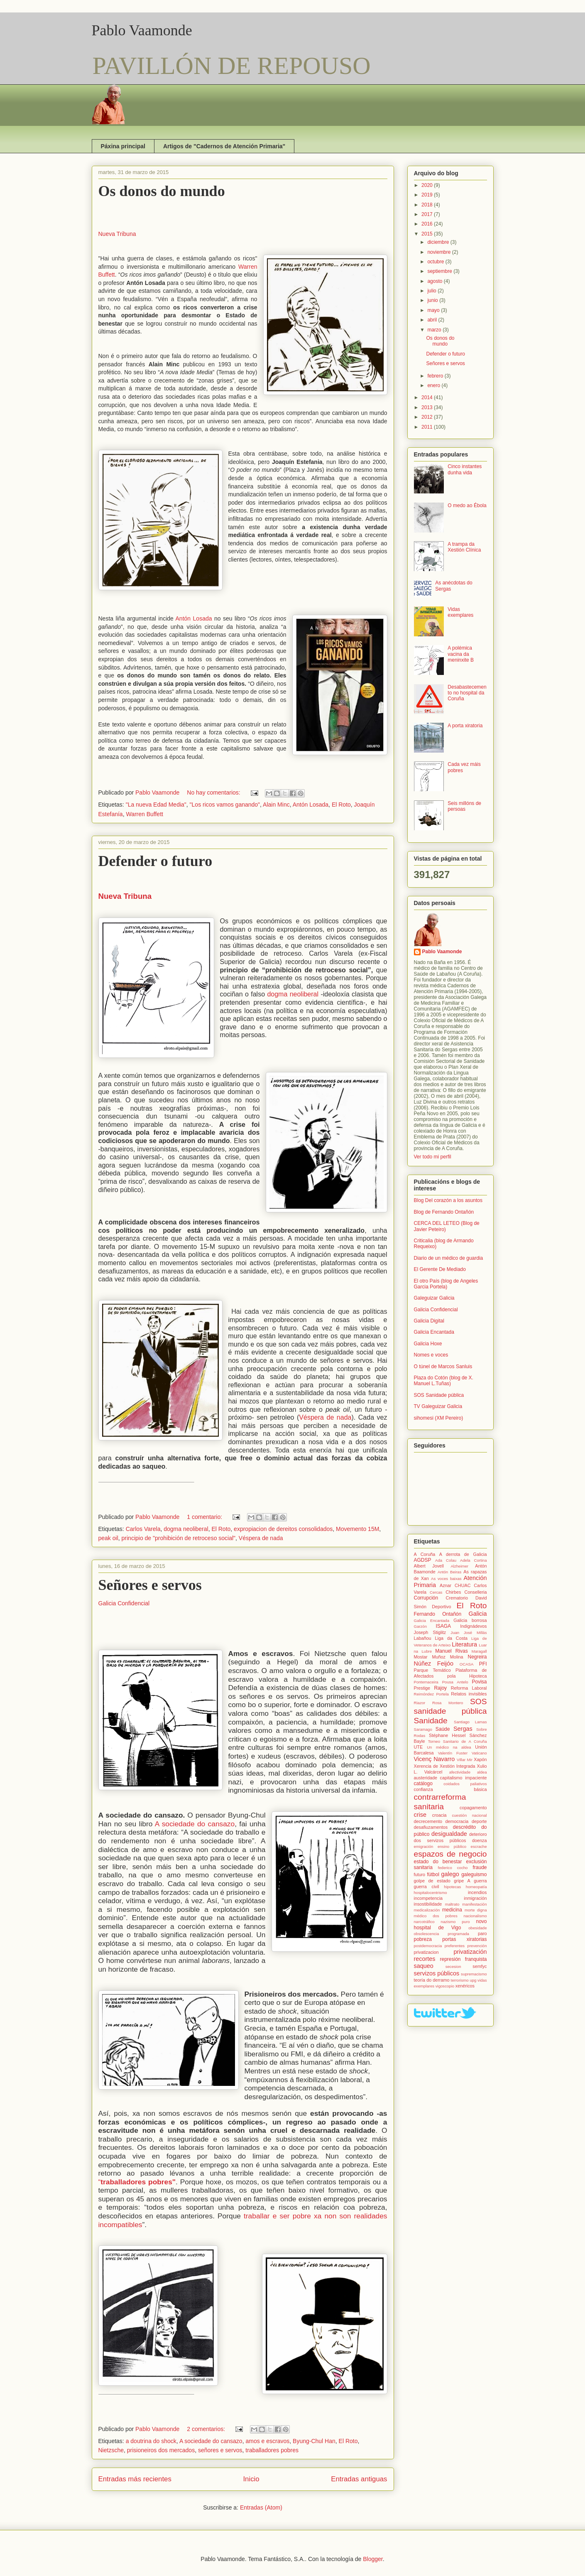 Image resolution: width=585 pixels, height=2576 pixels. Describe the element at coordinates (292, 994) in the screenshot. I see `dogma neoliberal` at that location.